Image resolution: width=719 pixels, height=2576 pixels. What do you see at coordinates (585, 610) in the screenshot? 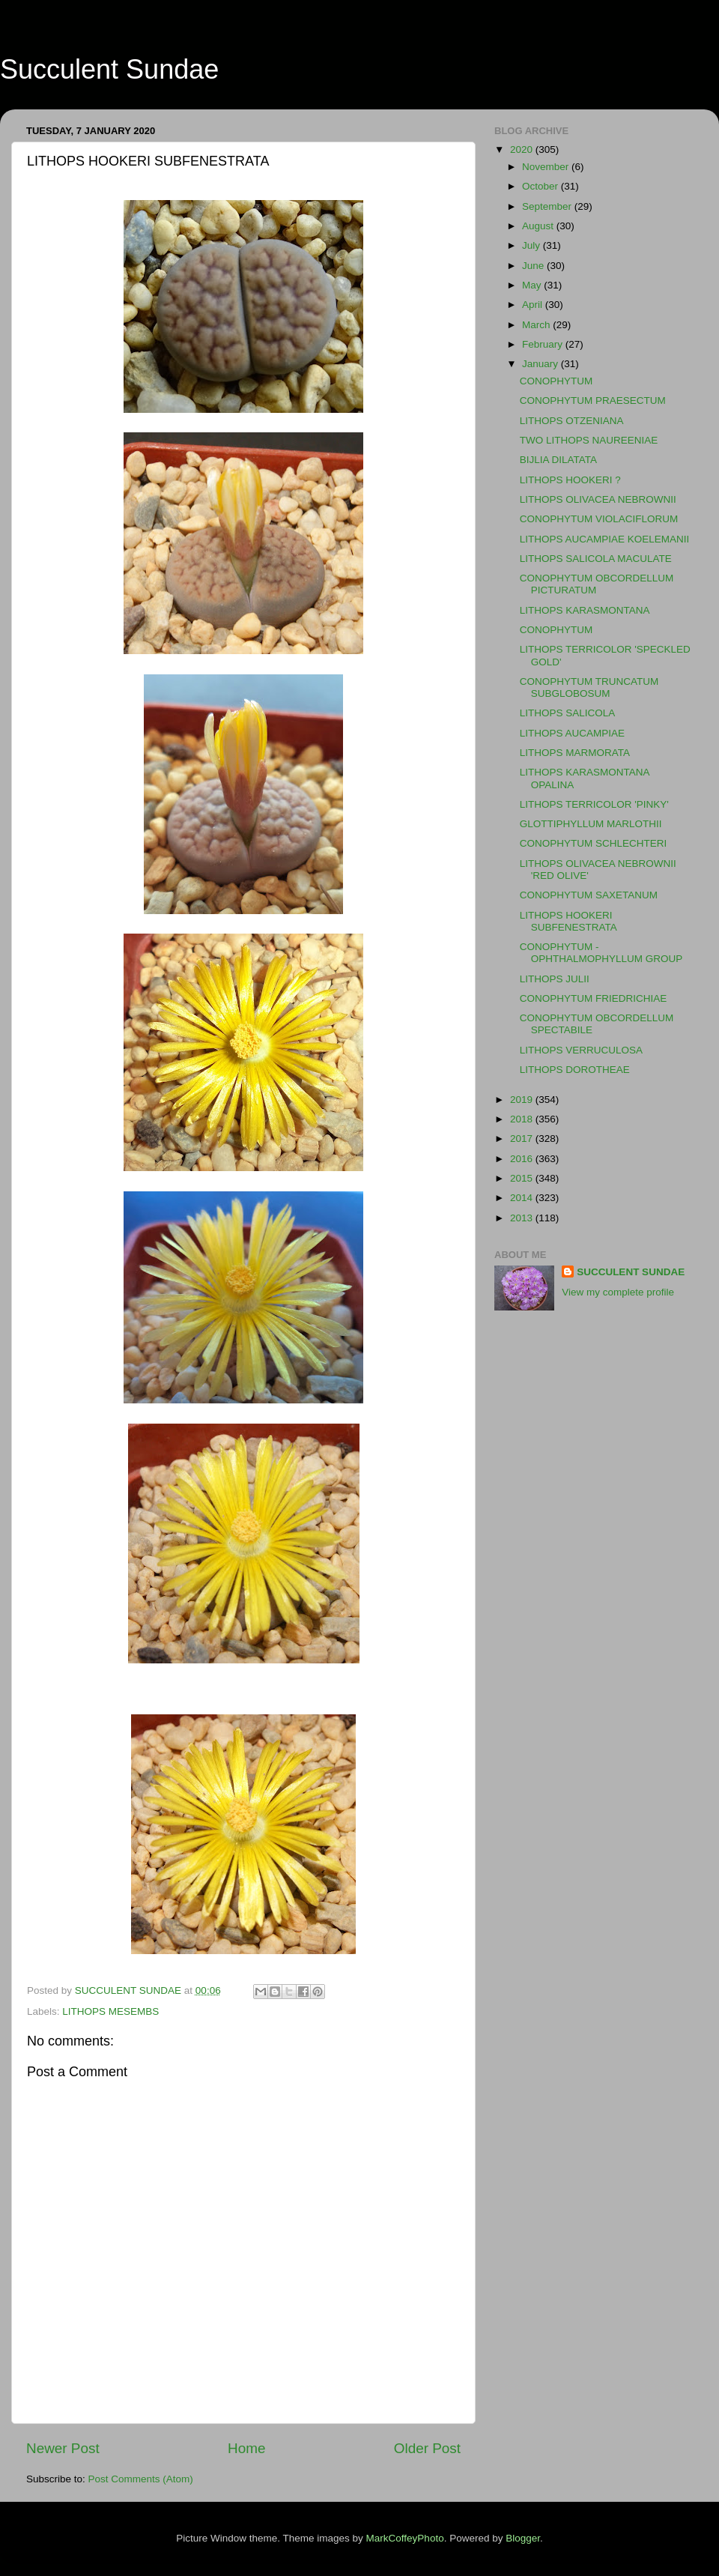
I see `LITHOPS KARASMONTANA` at bounding box center [585, 610].